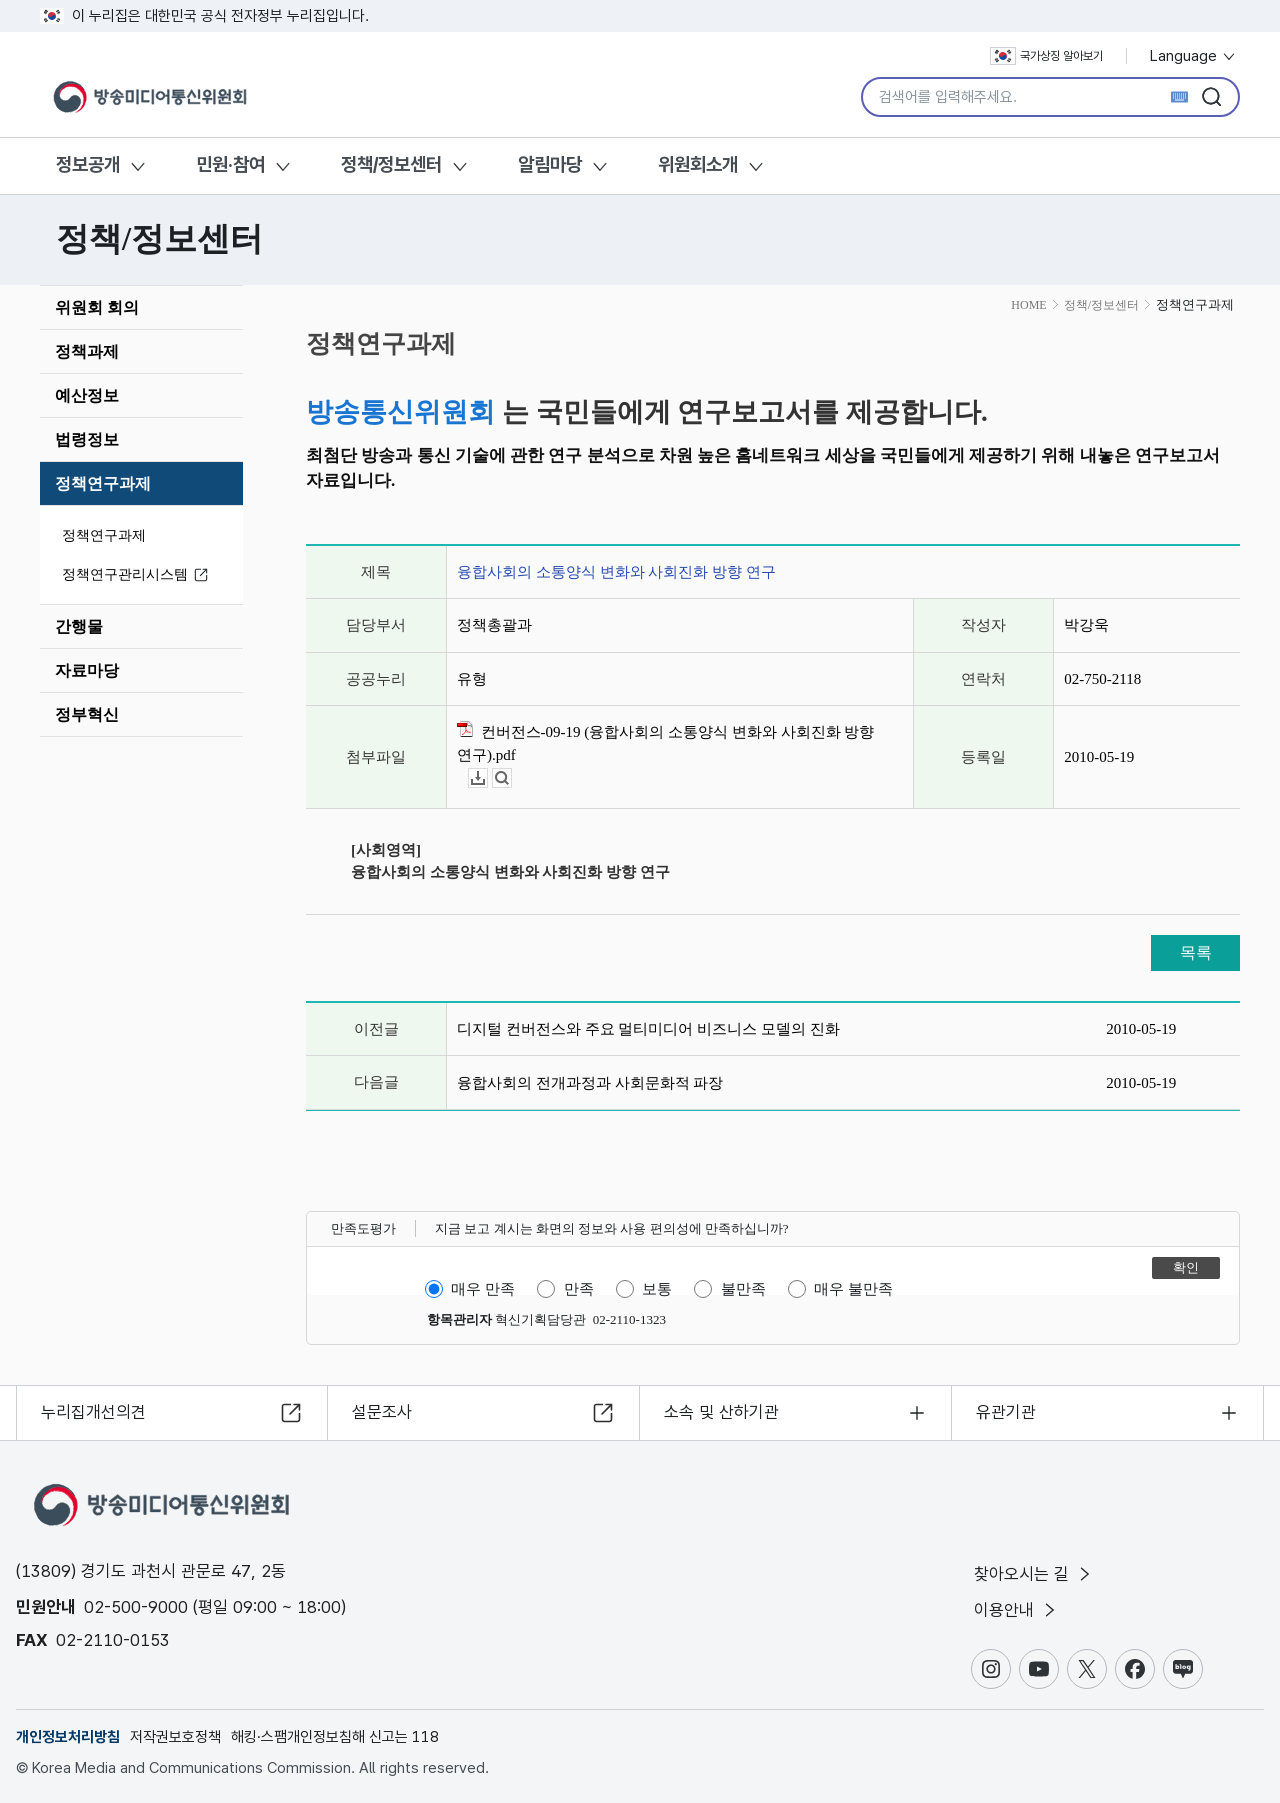 The image size is (1280, 1803). Describe the element at coordinates (391, 164) in the screenshot. I see `정책/정보센터` at that location.